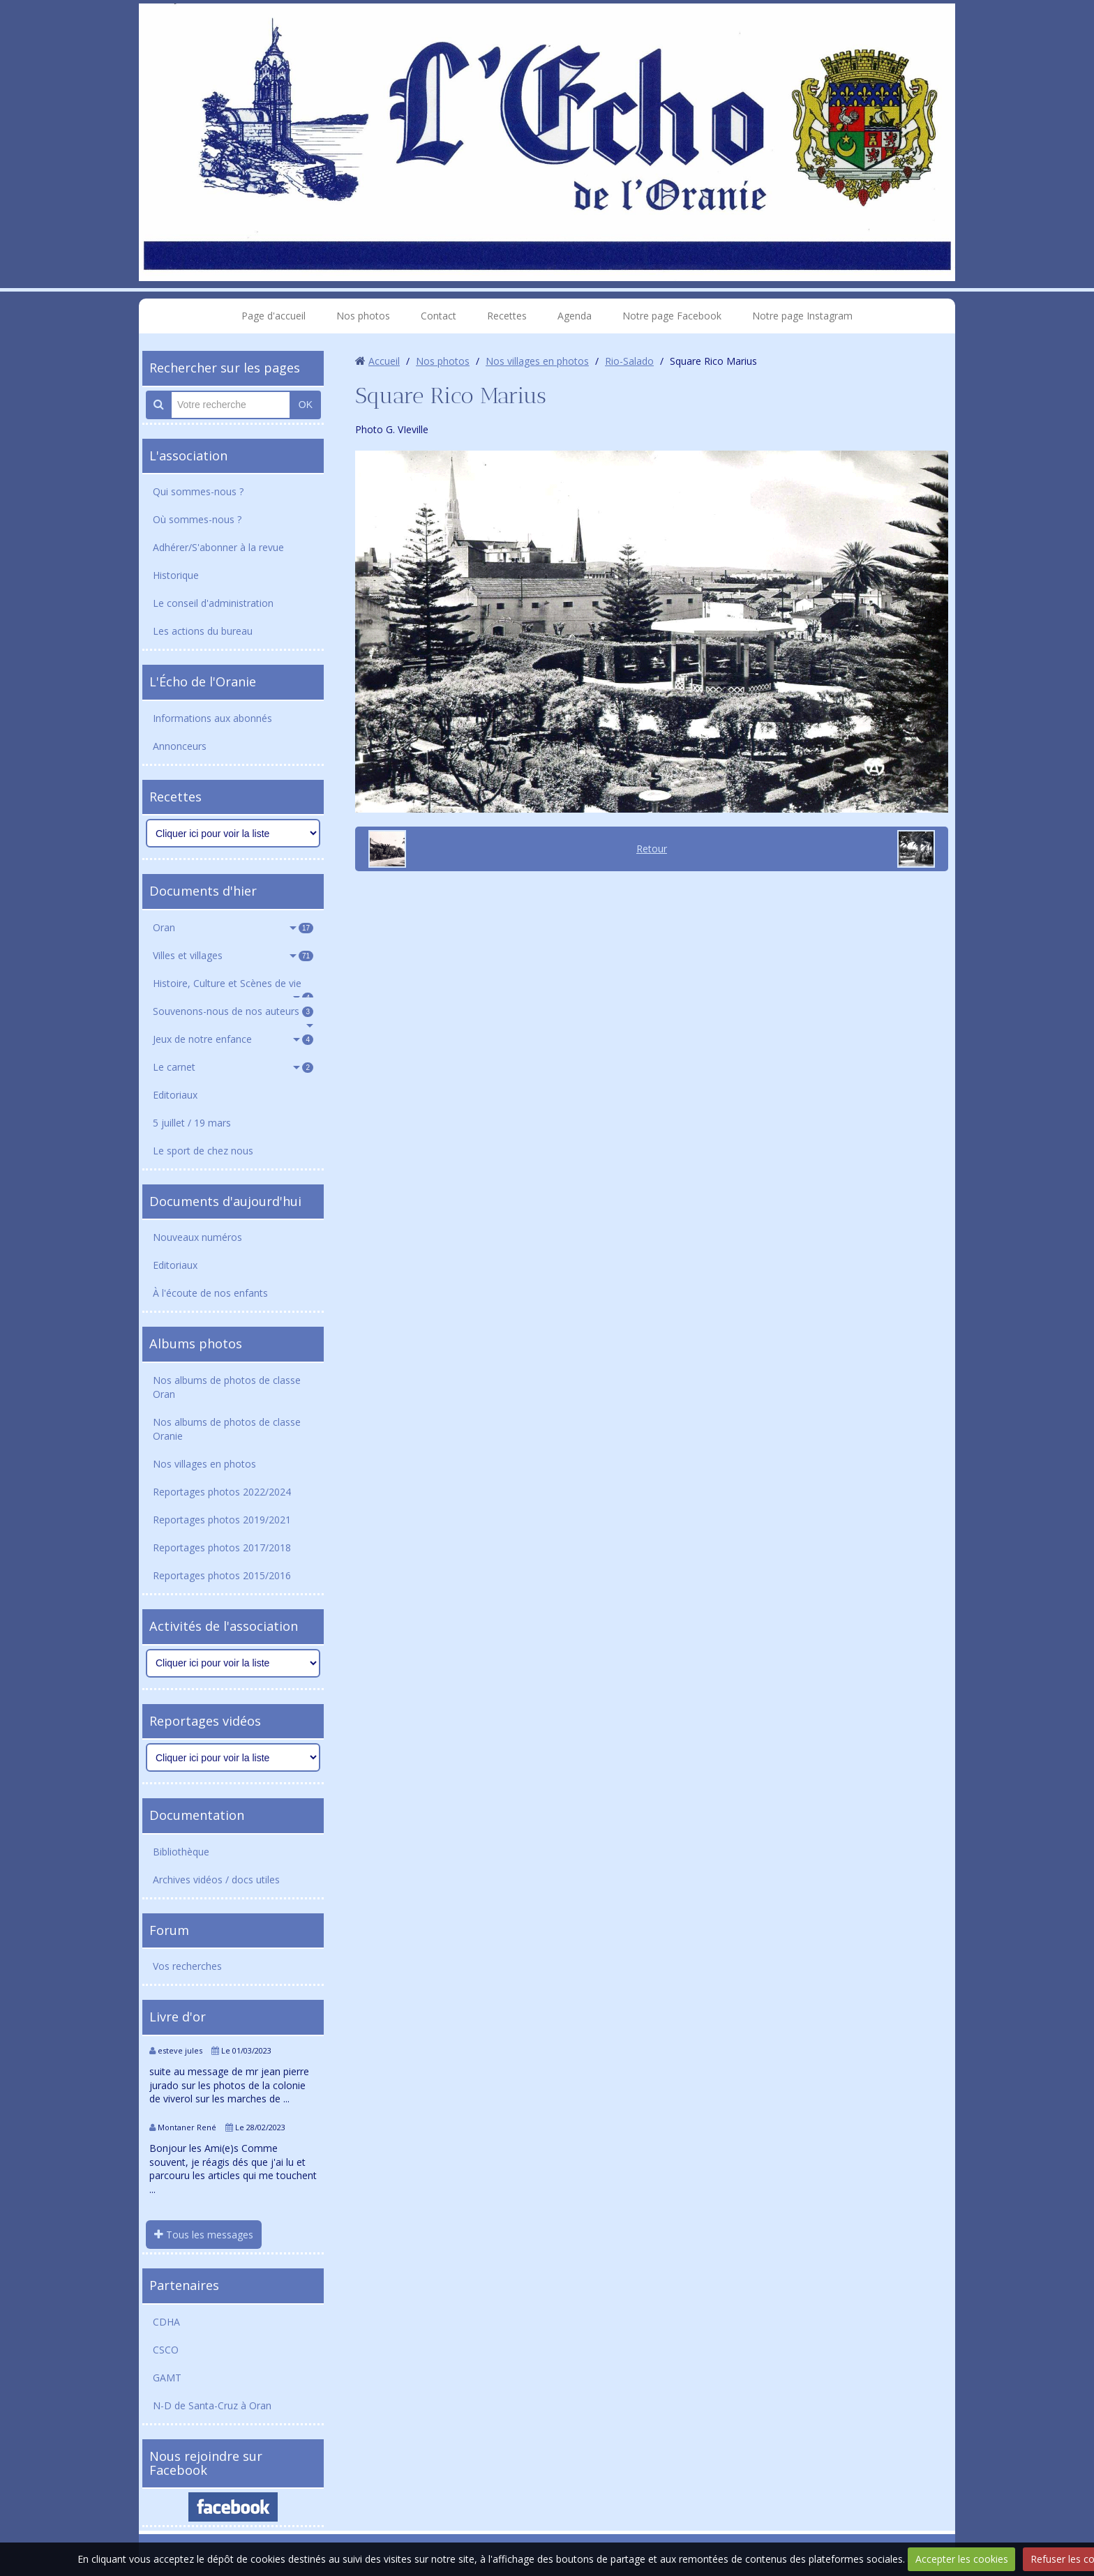 This screenshot has height=2576, width=1094. Describe the element at coordinates (233, 987) in the screenshot. I see `Histoire, Culture et Scènes de vie` at that location.